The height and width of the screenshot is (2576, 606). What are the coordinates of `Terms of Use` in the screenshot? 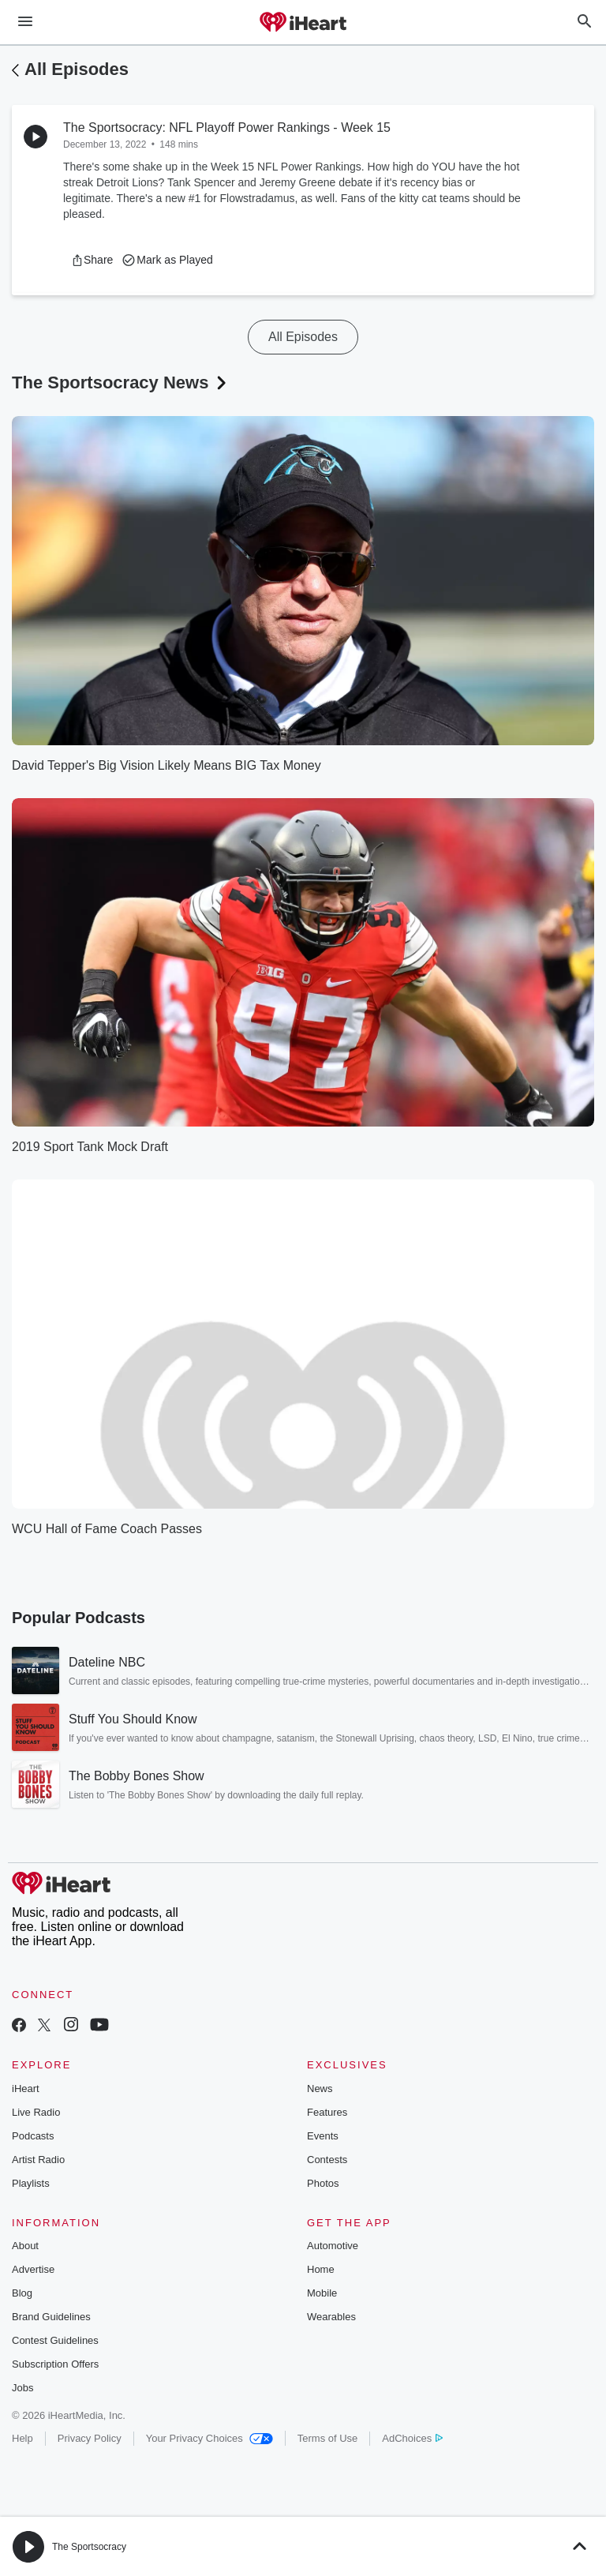 It's located at (327, 2438).